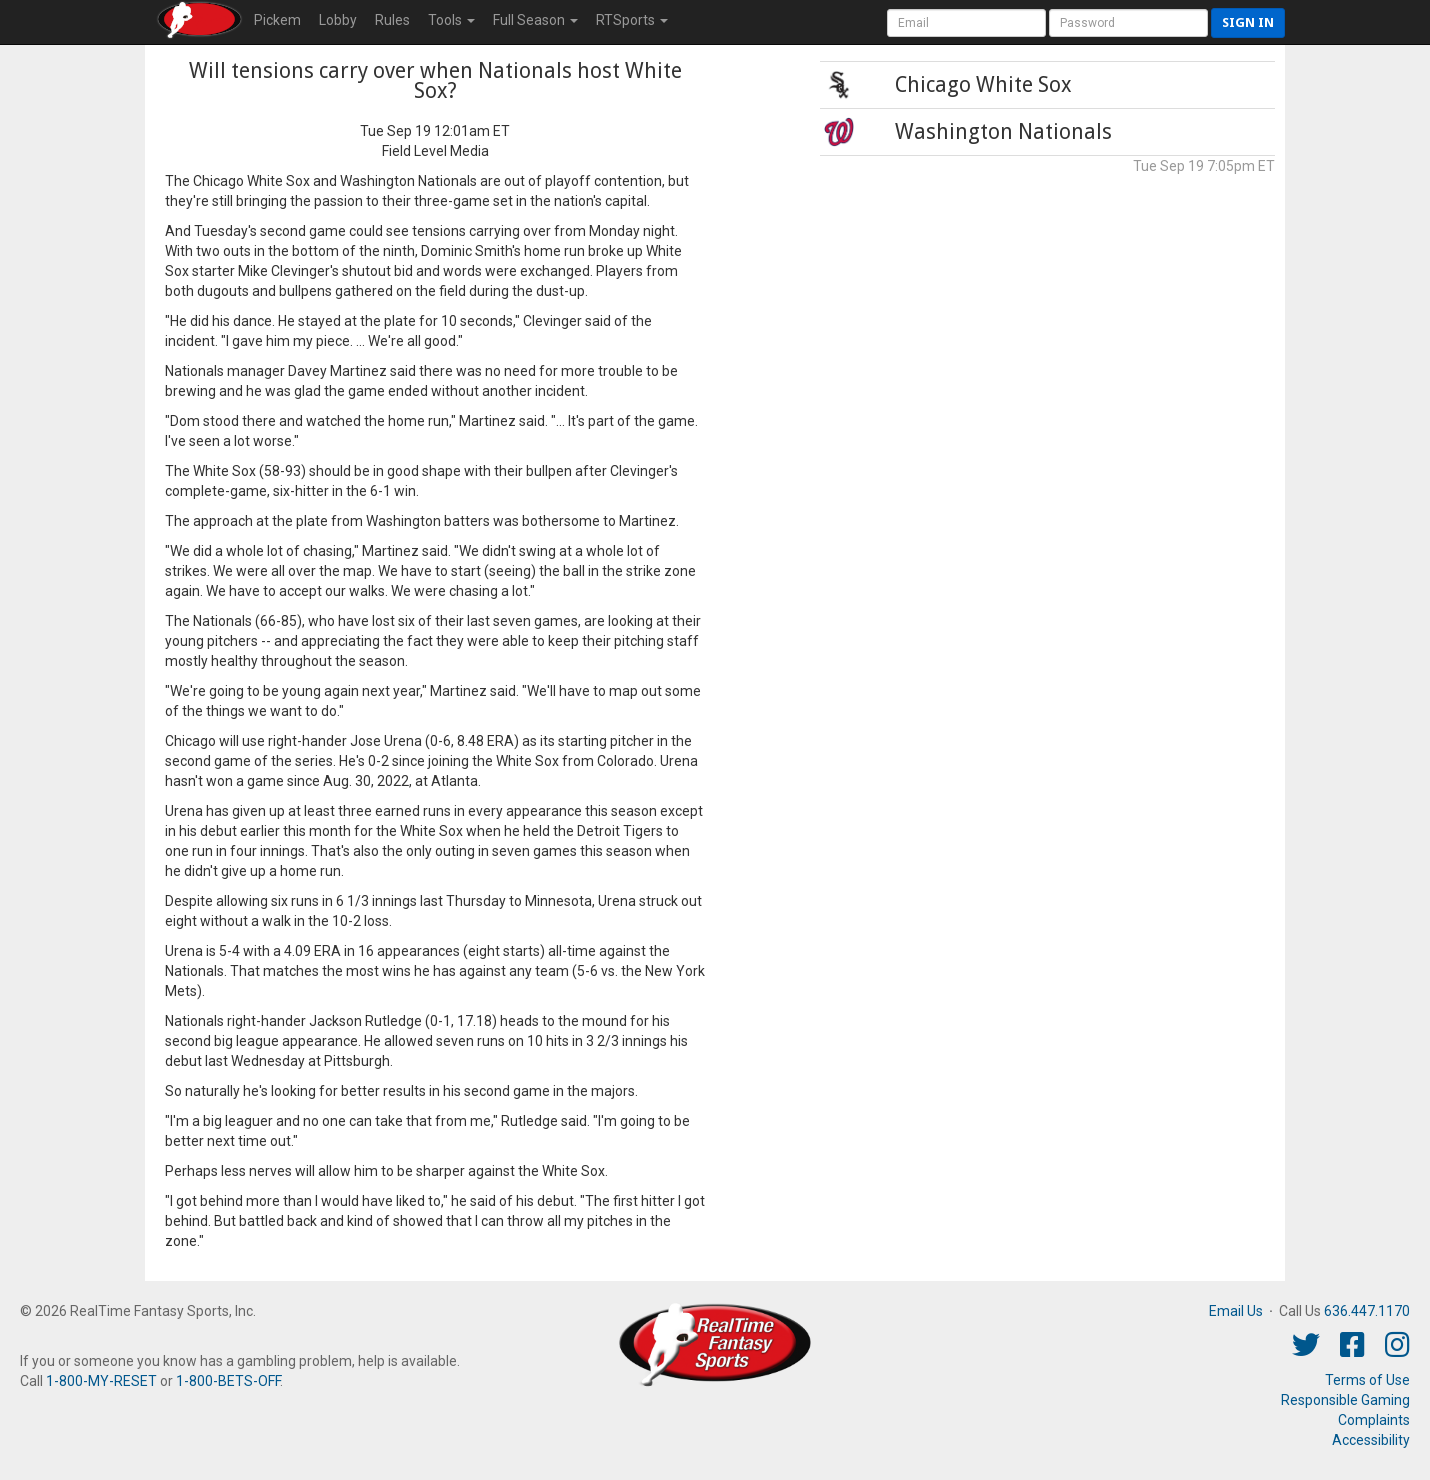 Image resolution: width=1430 pixels, height=1480 pixels. What do you see at coordinates (338, 20) in the screenshot?
I see `Lobby` at bounding box center [338, 20].